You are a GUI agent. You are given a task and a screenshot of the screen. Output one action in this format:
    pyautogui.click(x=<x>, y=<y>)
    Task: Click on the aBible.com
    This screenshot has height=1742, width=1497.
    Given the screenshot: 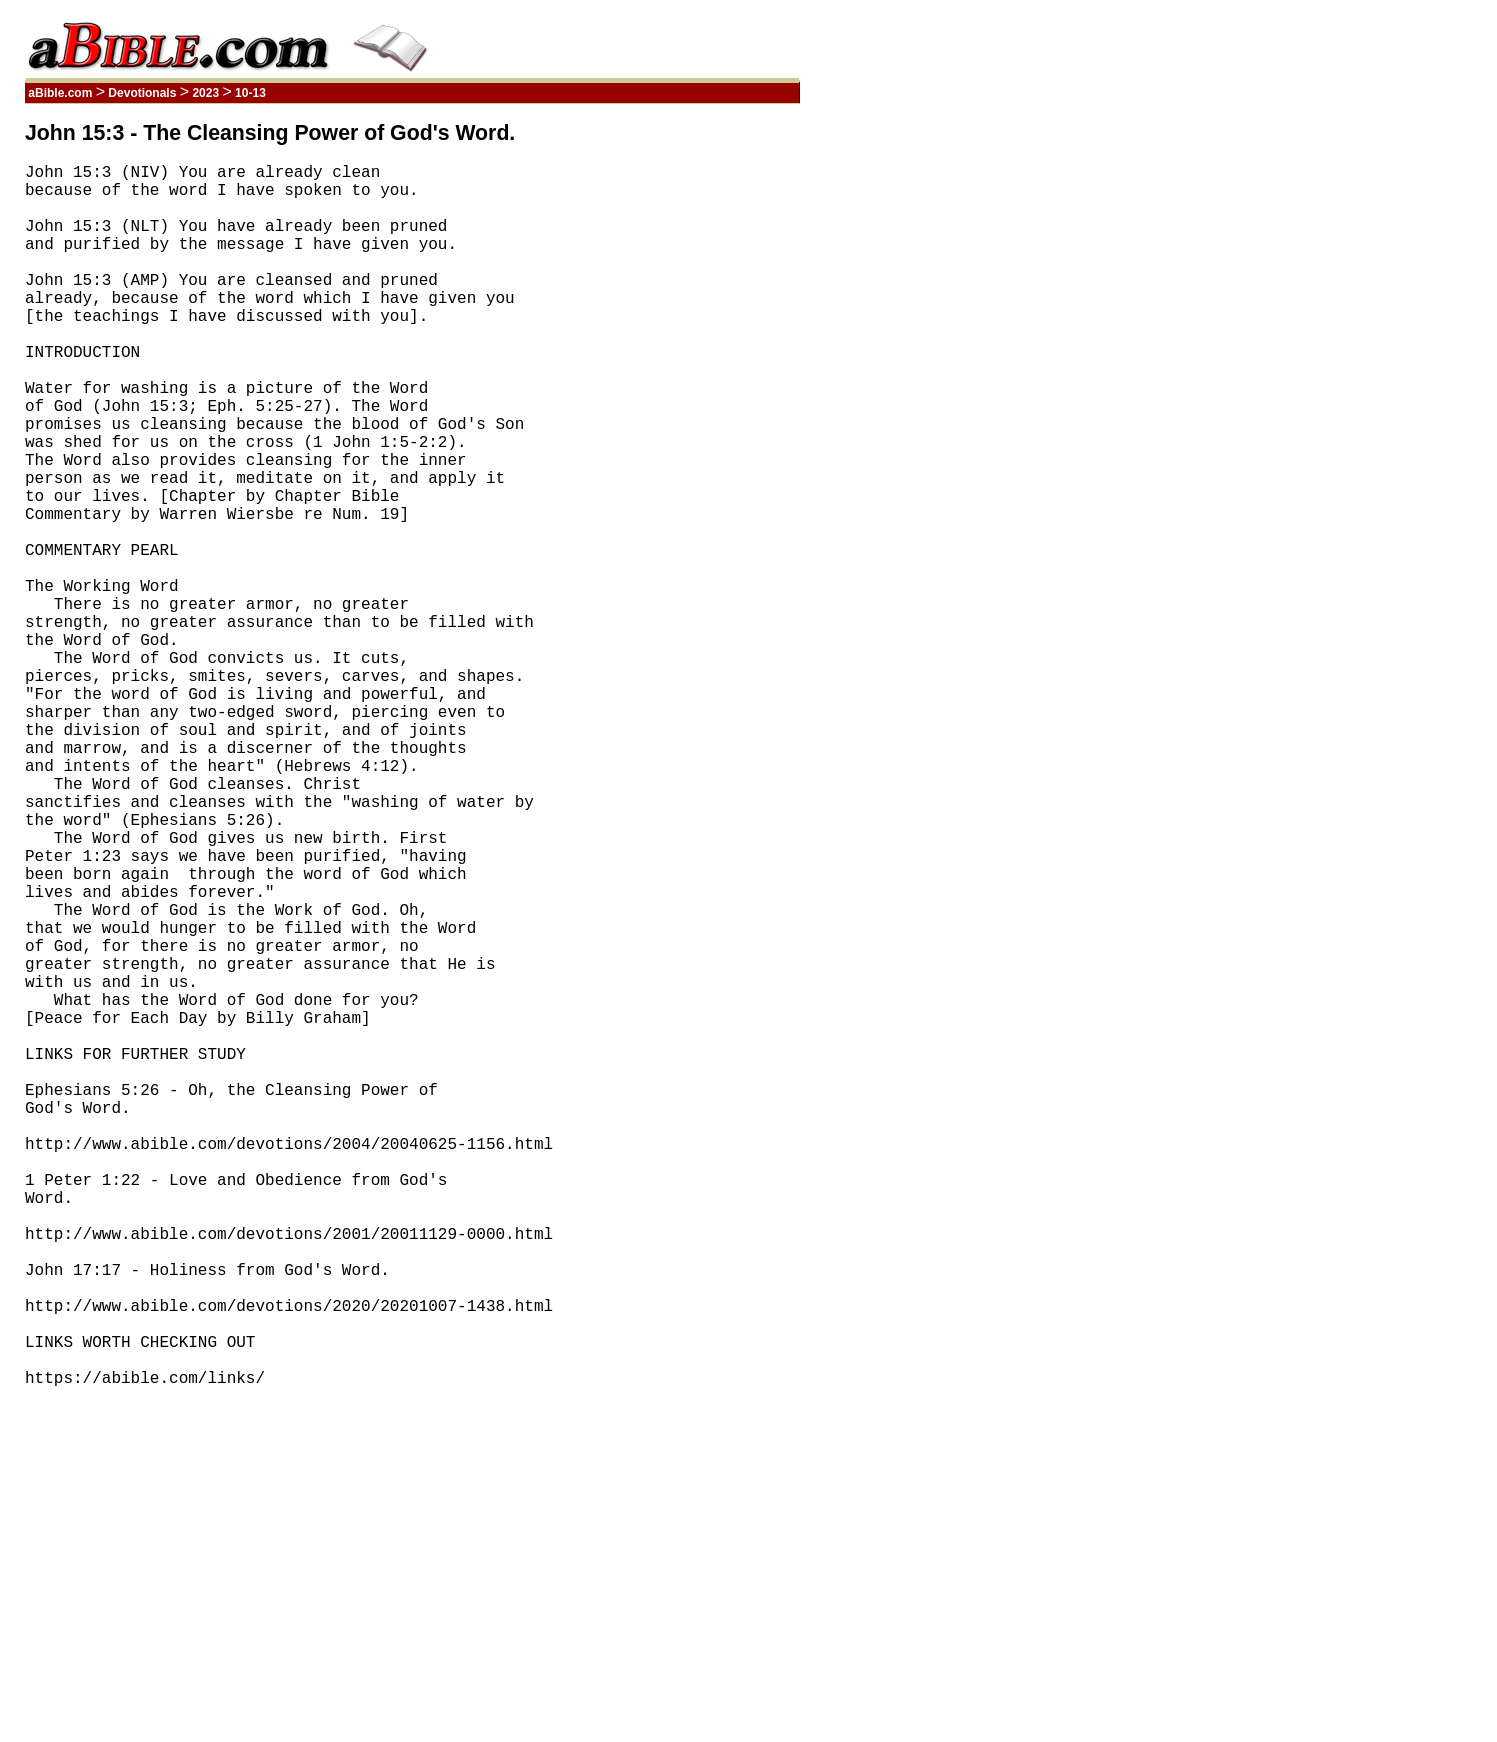 What is the action you would take?
    pyautogui.click(x=60, y=93)
    